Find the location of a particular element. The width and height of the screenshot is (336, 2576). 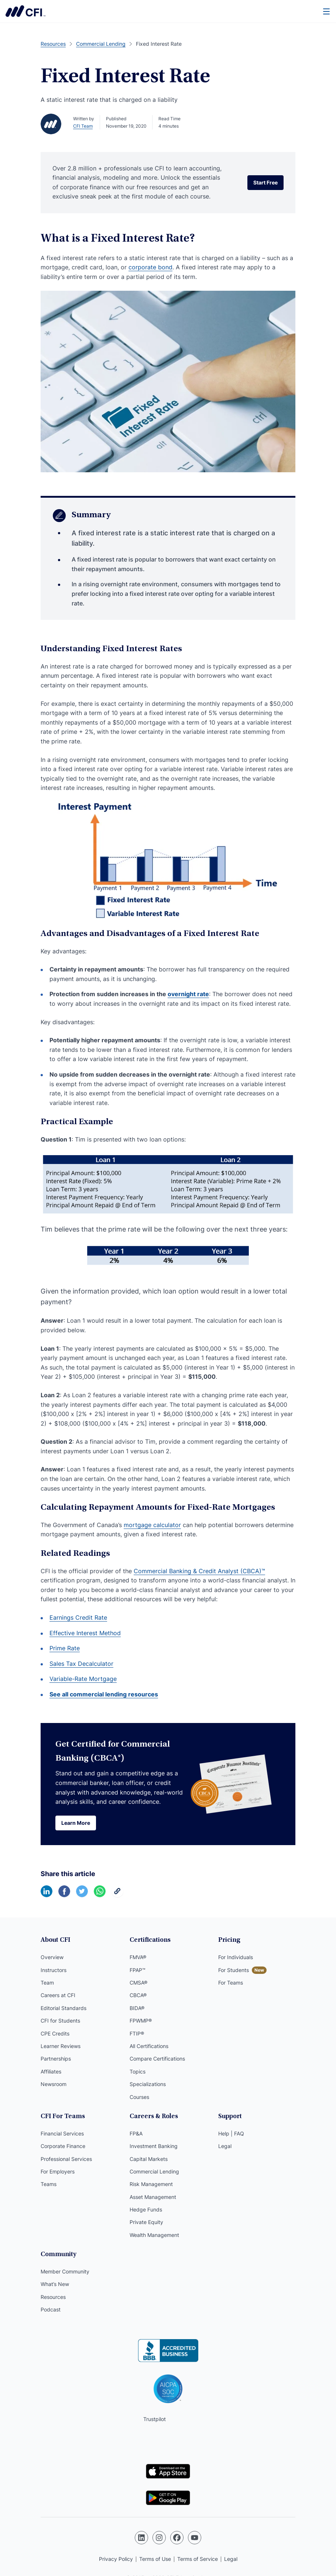

Newsroom is located at coordinates (53, 2084).